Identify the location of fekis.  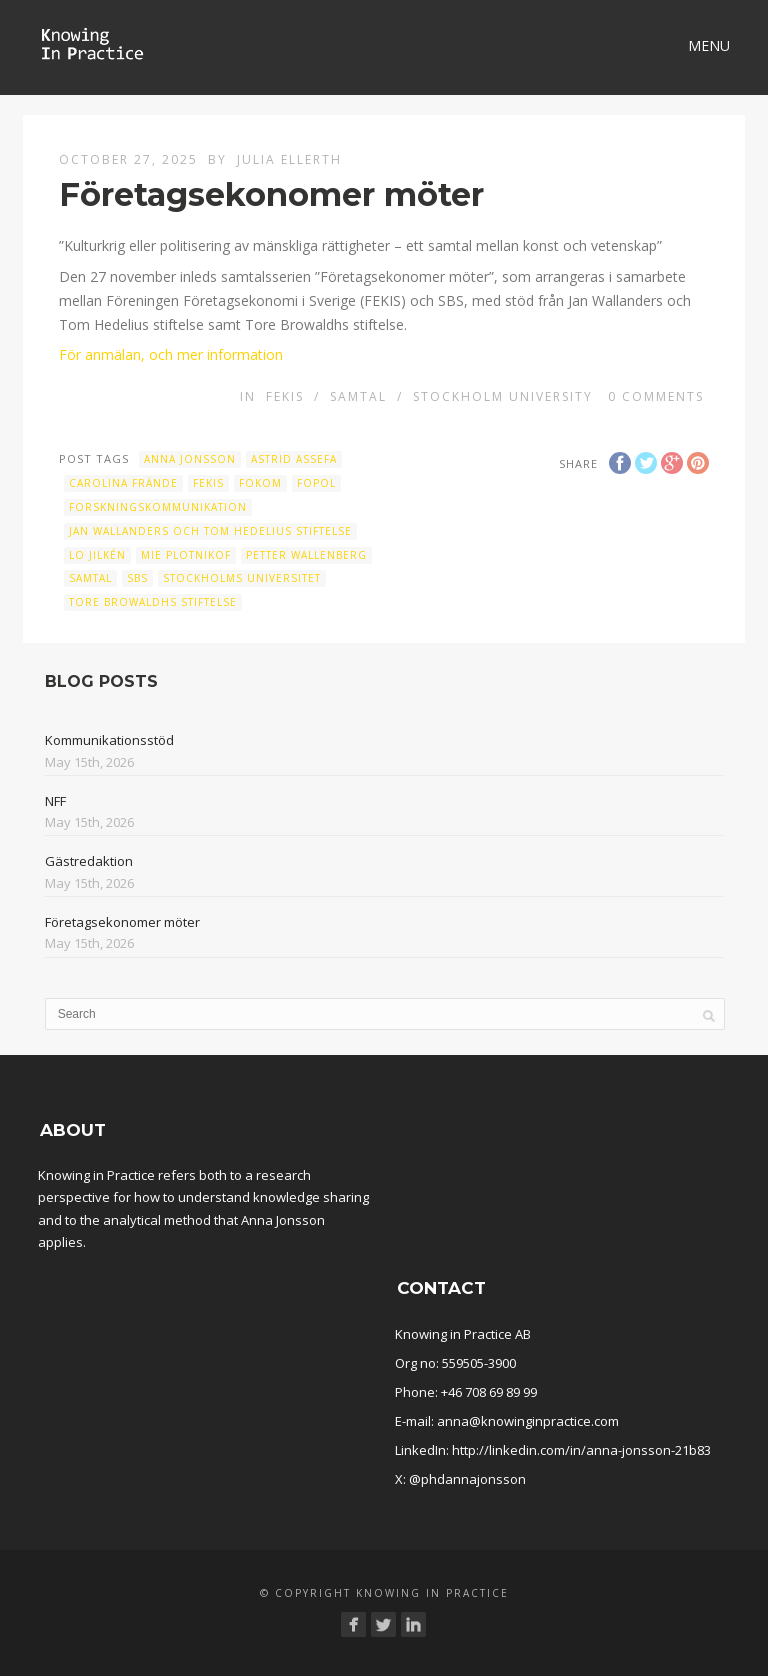
(208, 483).